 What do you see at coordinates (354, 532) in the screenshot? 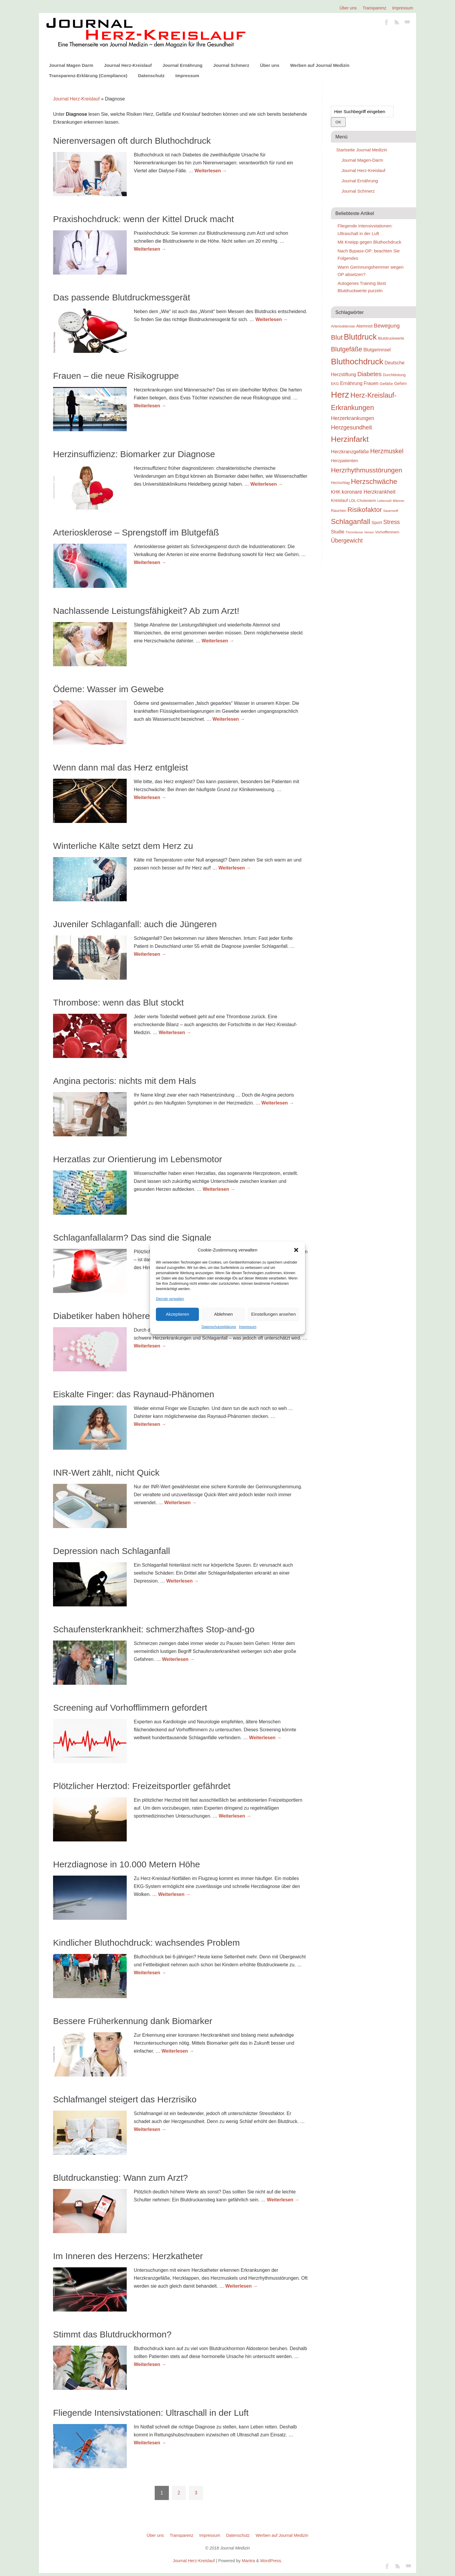
I see `Thrombose [Thrombose (22 Einträge)]` at bounding box center [354, 532].